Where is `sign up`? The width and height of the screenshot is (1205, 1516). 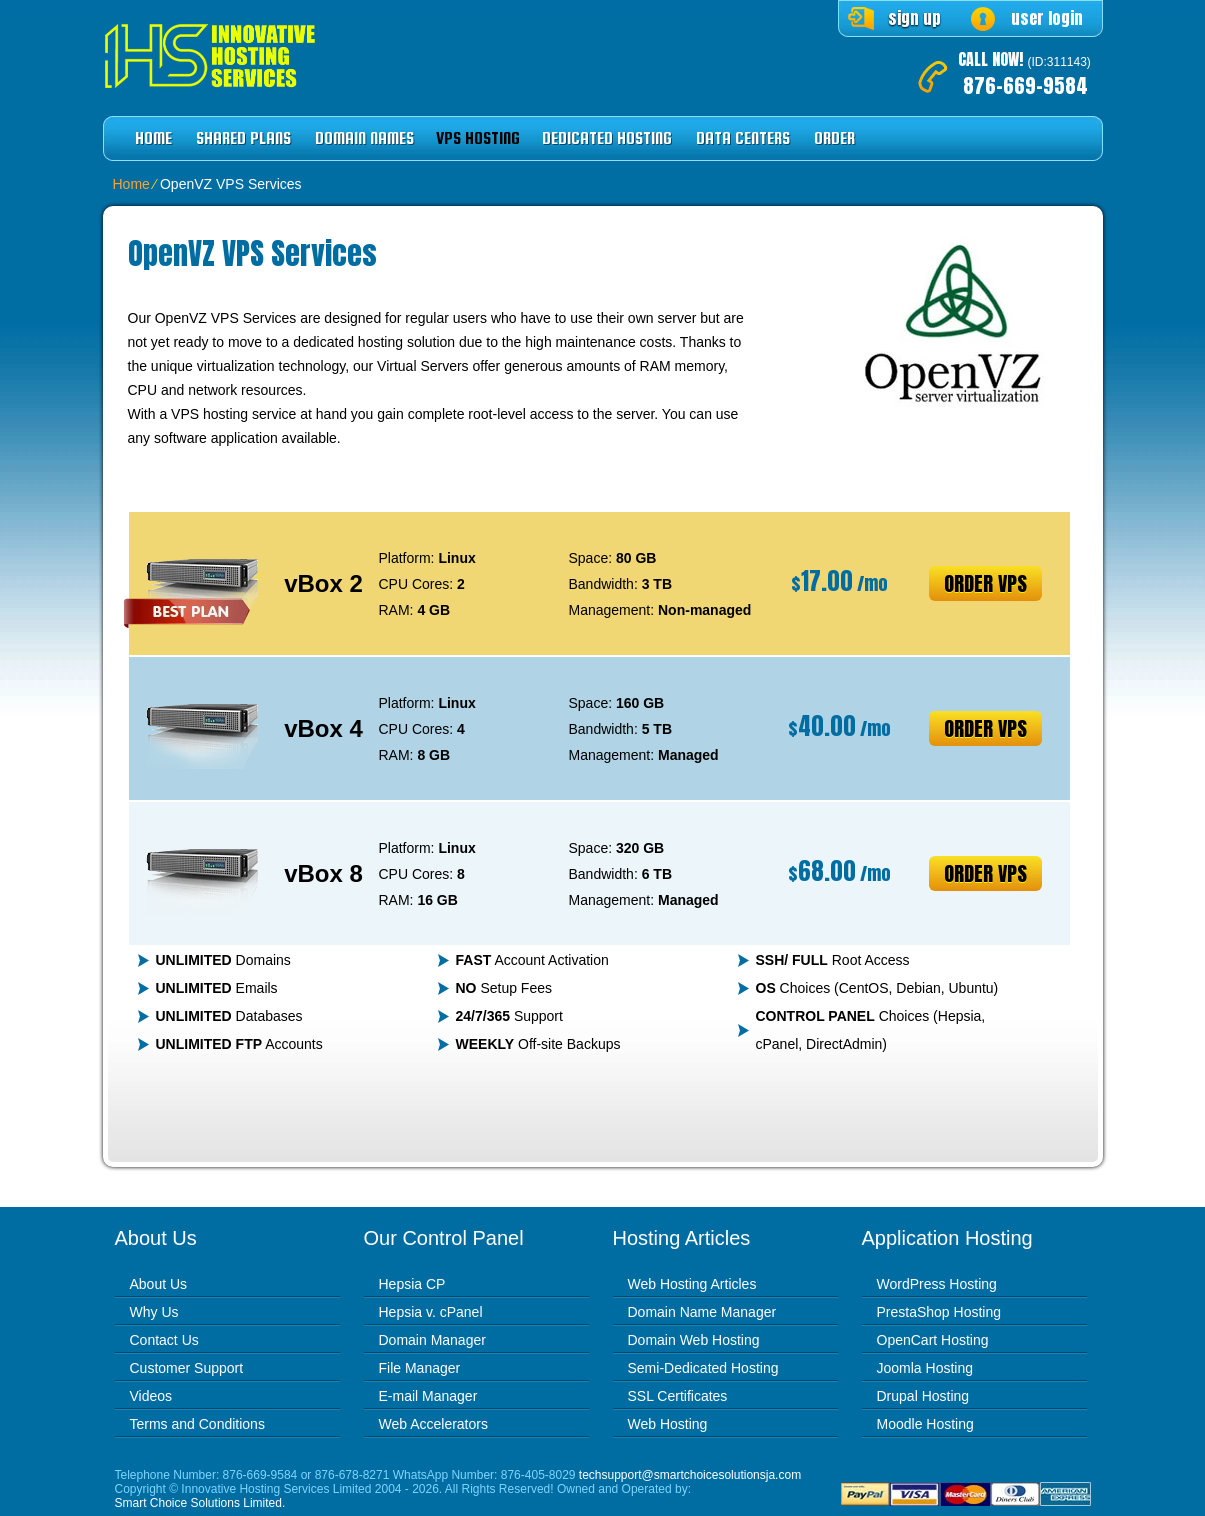
sign up is located at coordinates (914, 18).